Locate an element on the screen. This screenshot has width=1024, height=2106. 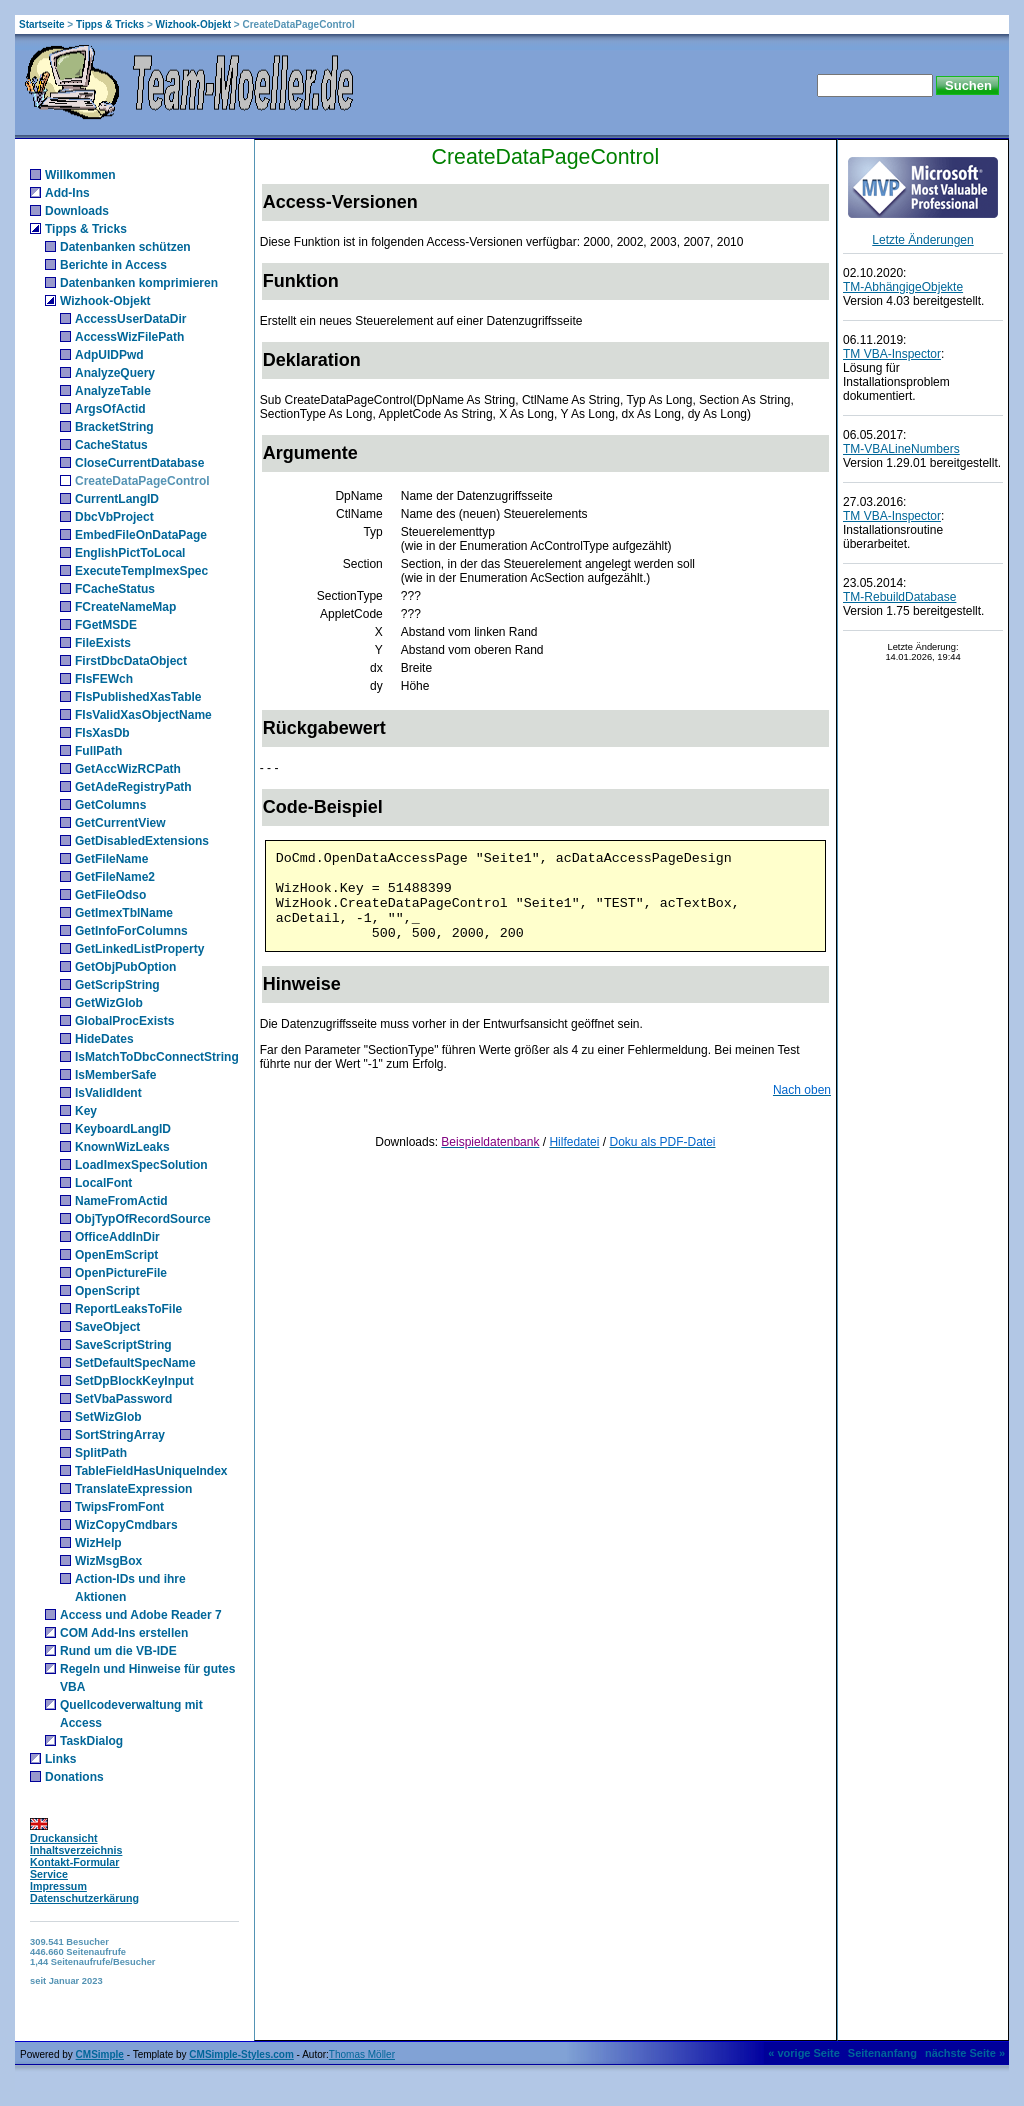
Kontakt-Formular is located at coordinates (74, 1862).